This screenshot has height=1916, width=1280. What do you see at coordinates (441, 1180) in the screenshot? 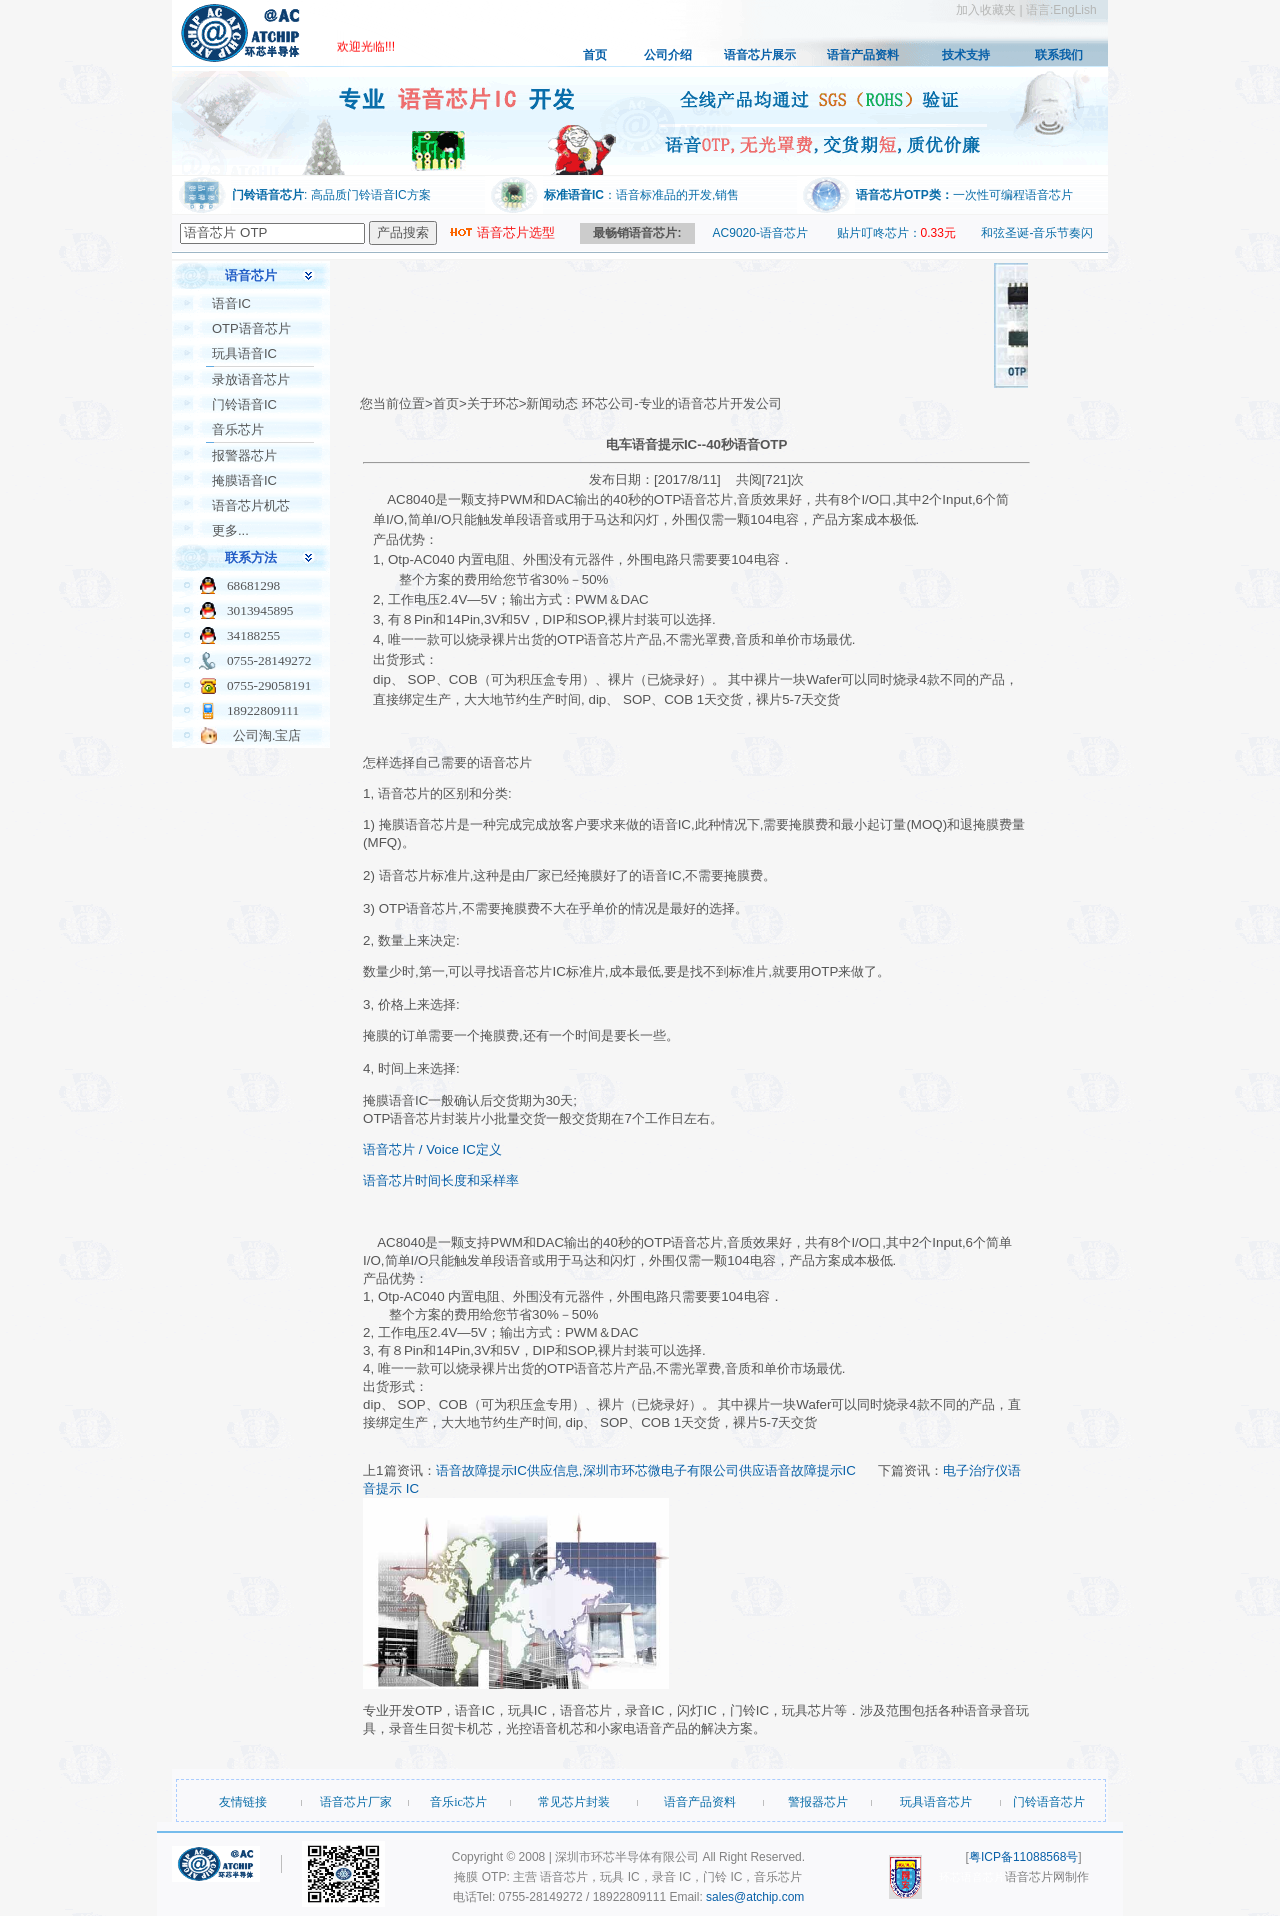
I see `语音芯片时间长度和采样率` at bounding box center [441, 1180].